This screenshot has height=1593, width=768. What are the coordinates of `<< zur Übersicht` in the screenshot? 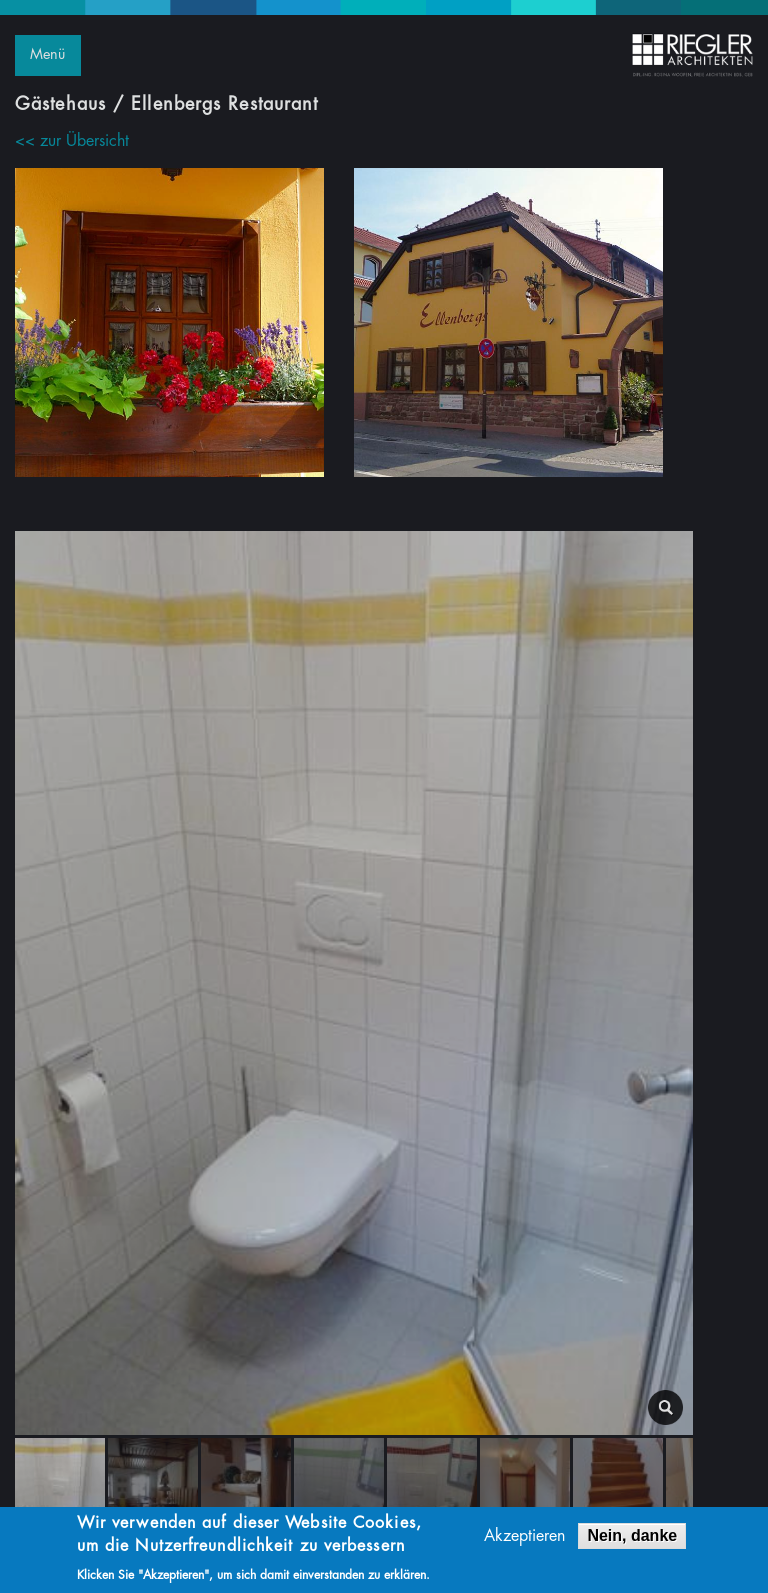 It's located at (72, 141).